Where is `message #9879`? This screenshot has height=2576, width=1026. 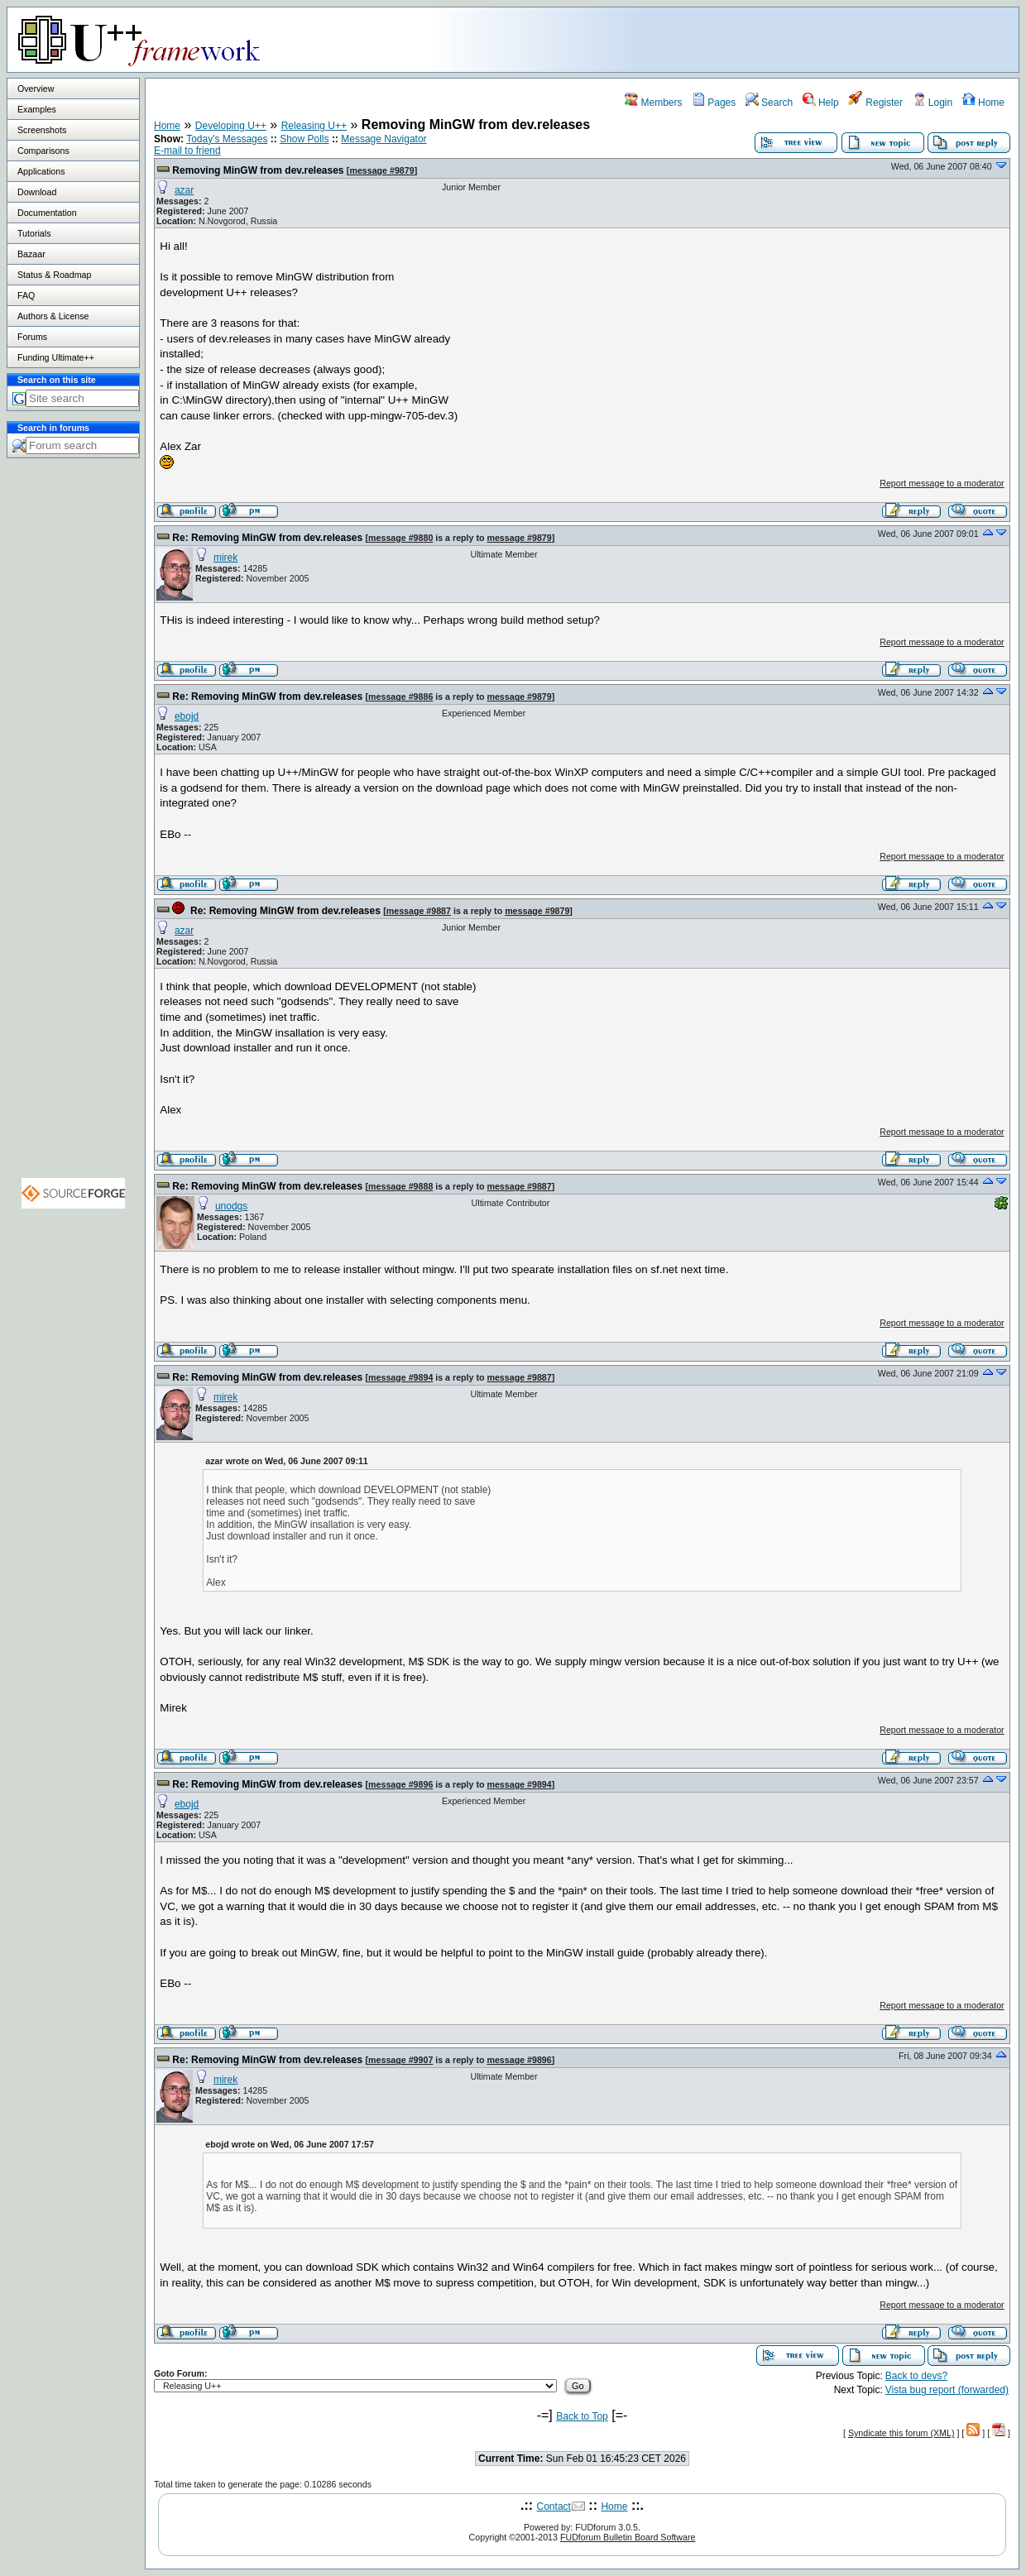 message #9879 is located at coordinates (381, 170).